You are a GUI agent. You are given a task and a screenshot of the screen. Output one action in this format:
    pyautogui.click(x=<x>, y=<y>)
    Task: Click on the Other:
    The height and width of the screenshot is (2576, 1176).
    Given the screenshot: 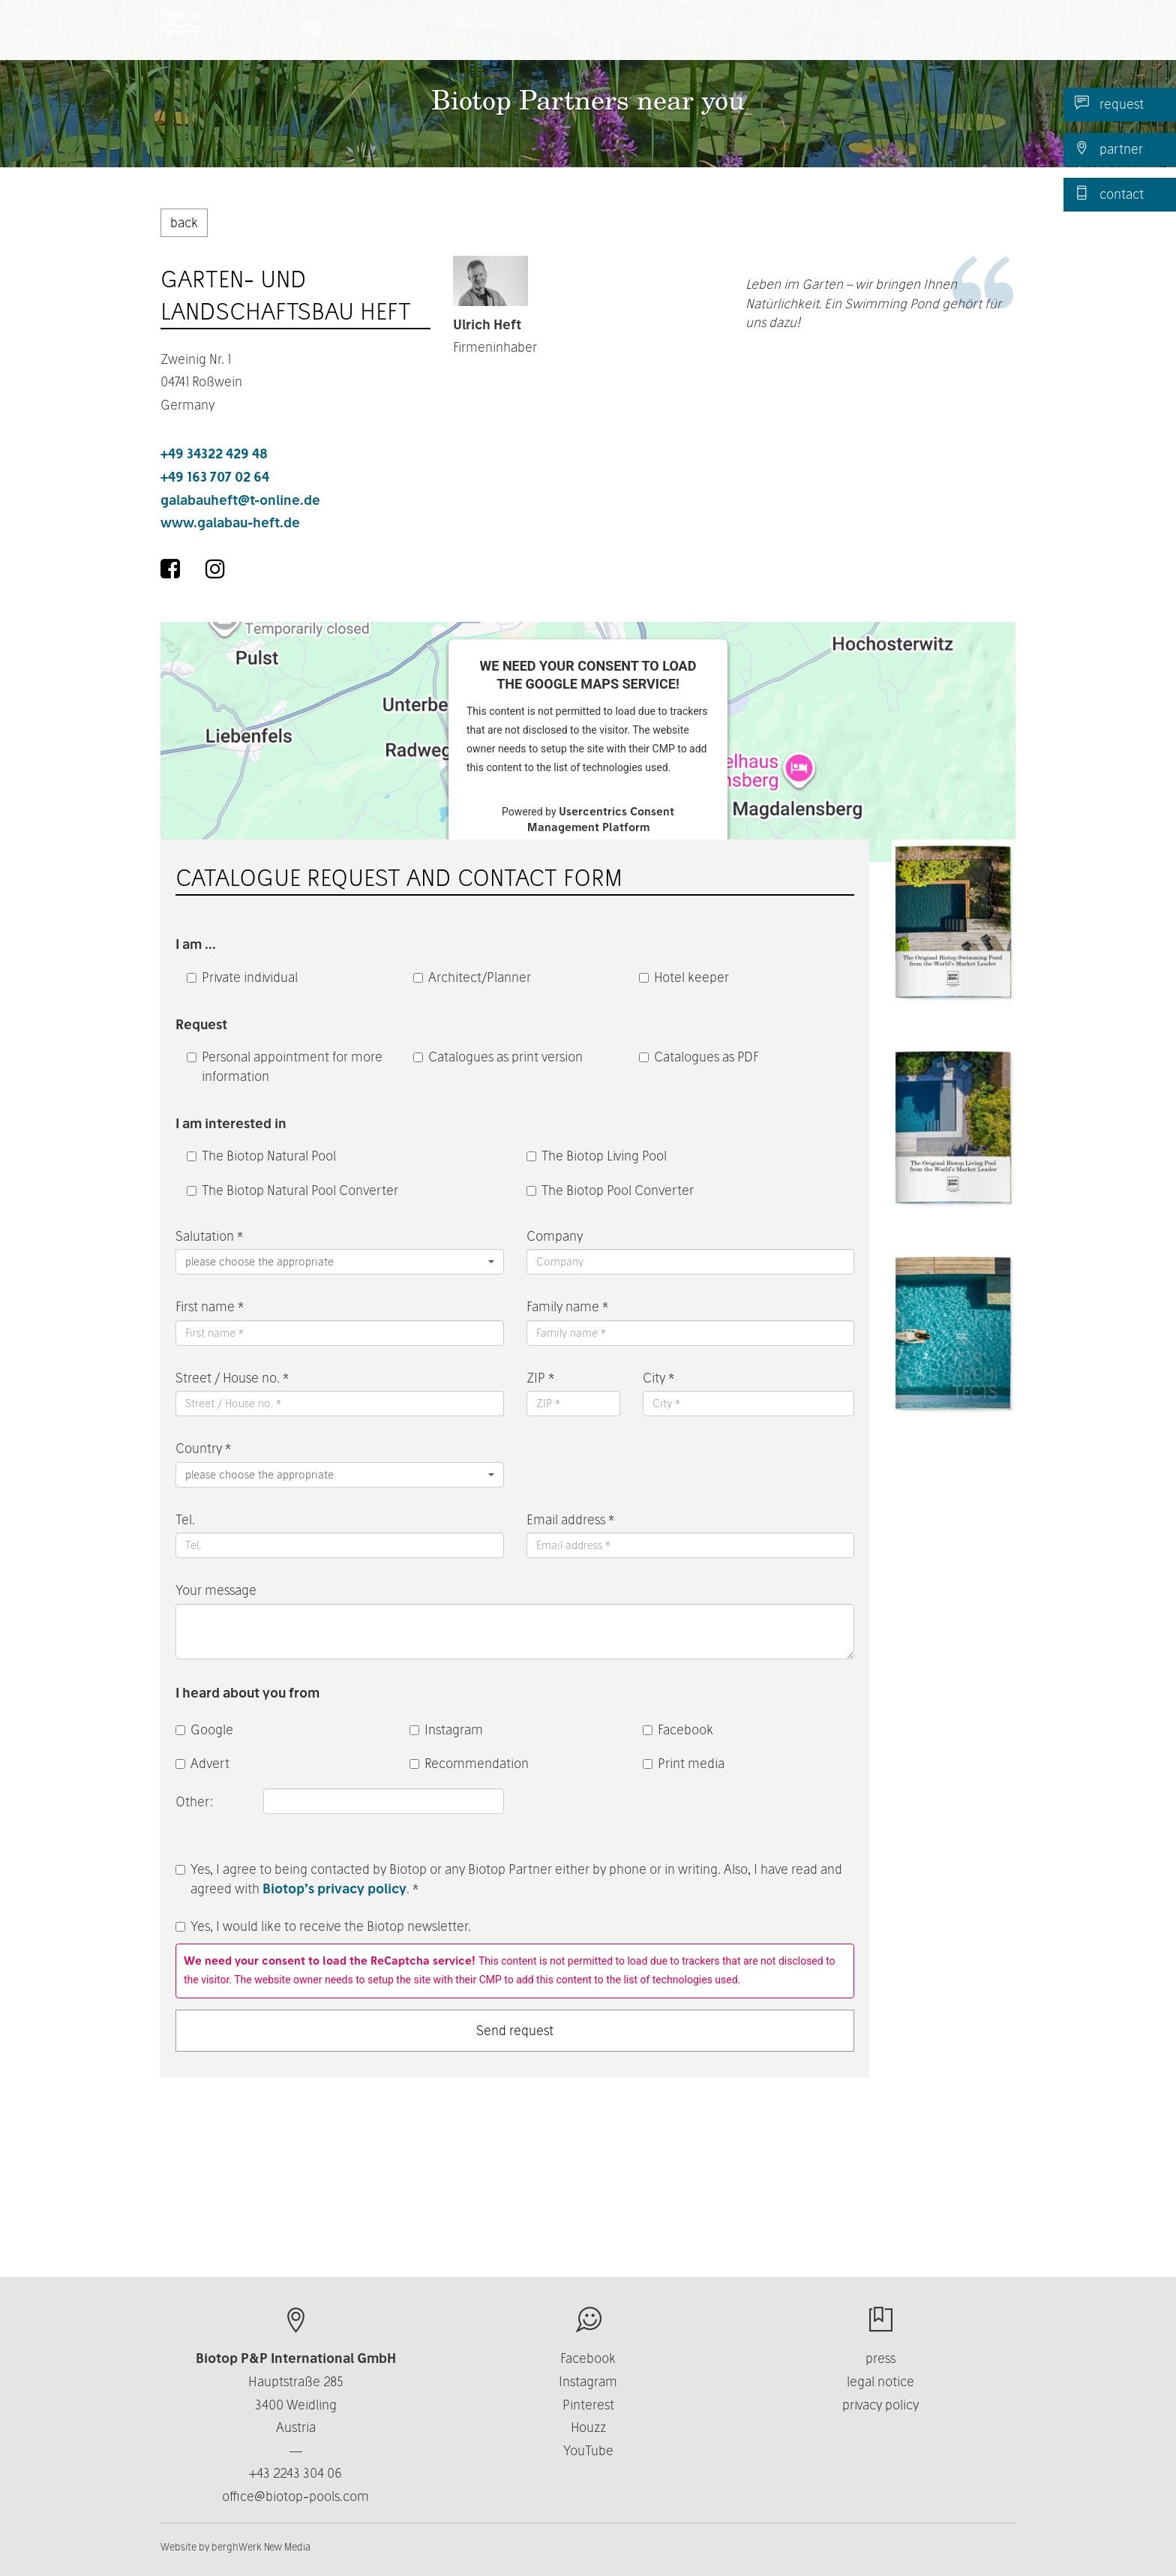 What is the action you would take?
    pyautogui.click(x=196, y=1801)
    